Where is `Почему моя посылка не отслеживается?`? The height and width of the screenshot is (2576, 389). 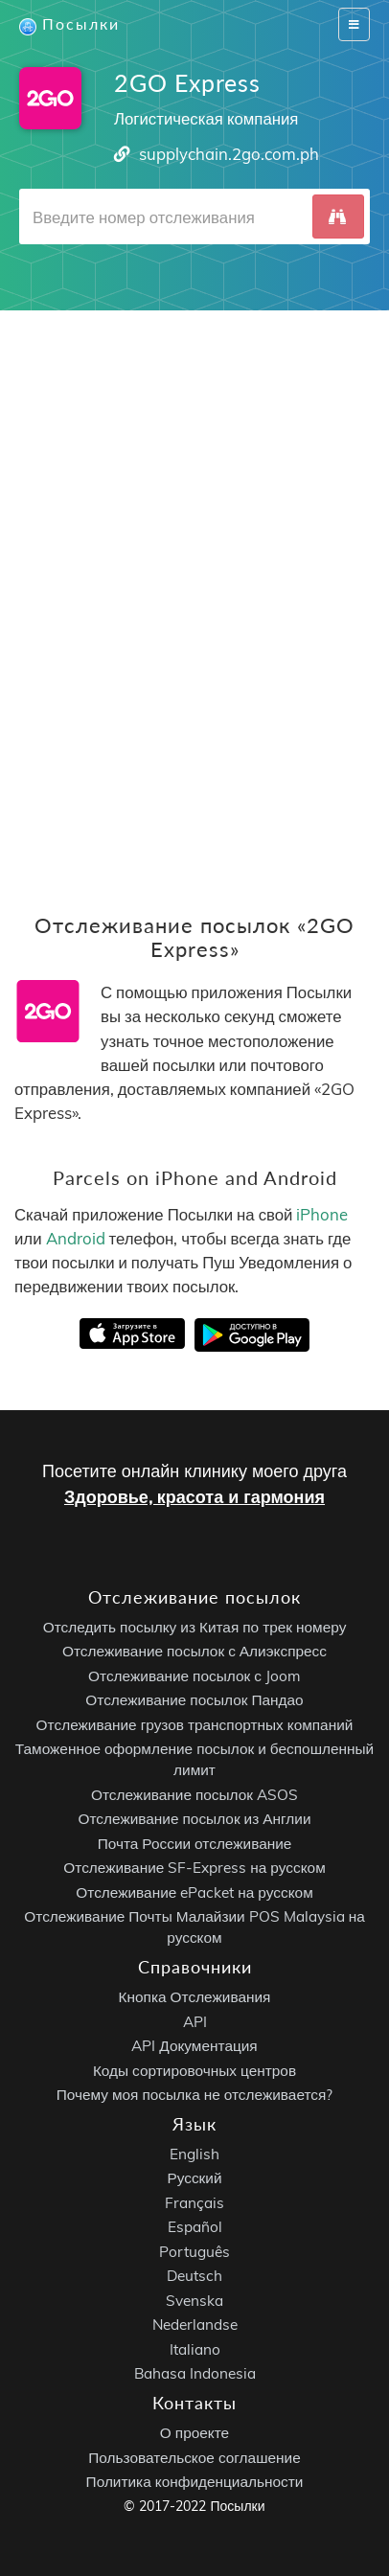 Почему моя посылка не отслеживается? is located at coordinates (195, 2095).